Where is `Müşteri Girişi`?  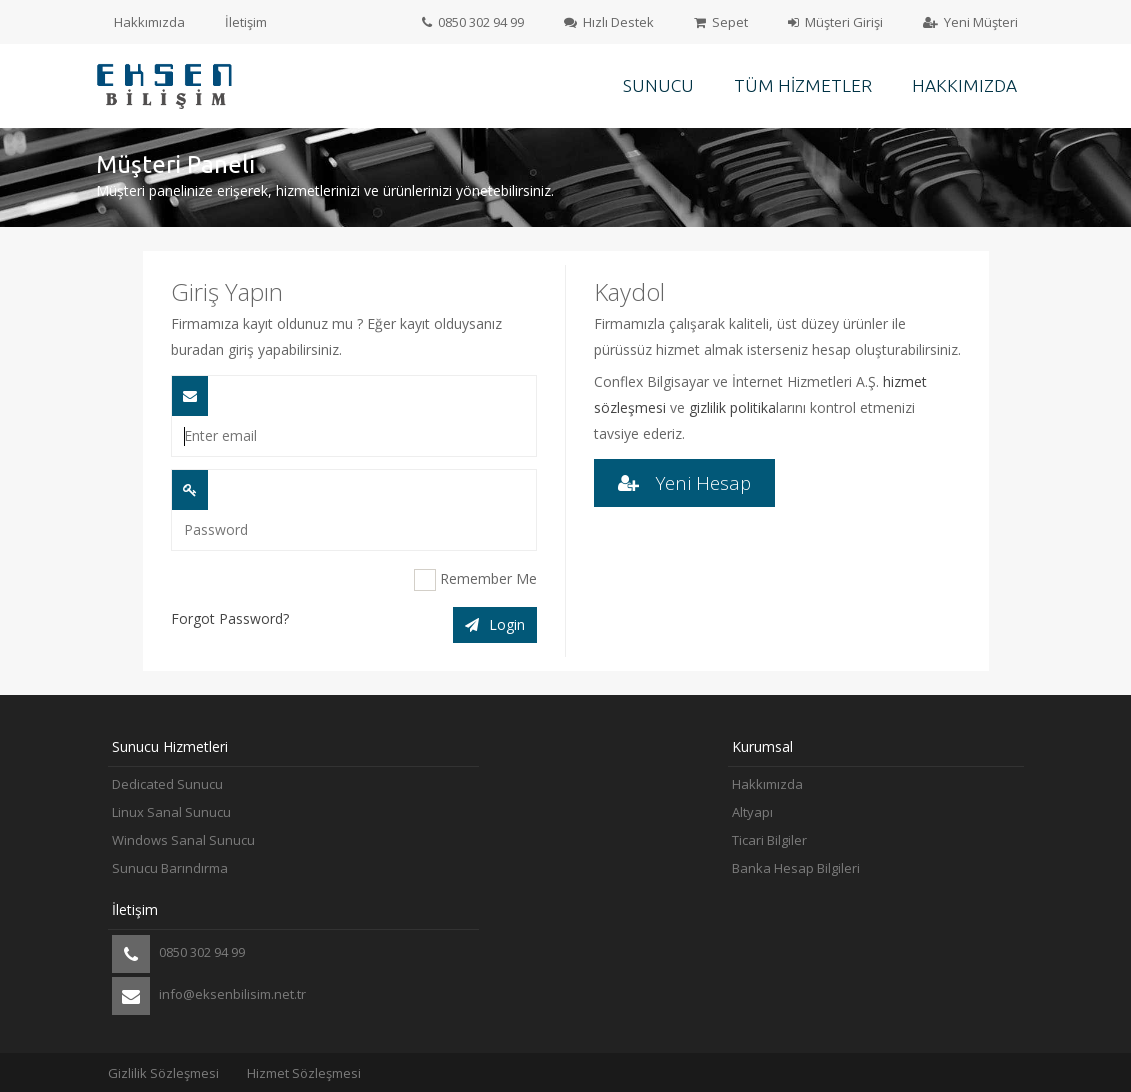 Müşteri Girişi is located at coordinates (835, 22).